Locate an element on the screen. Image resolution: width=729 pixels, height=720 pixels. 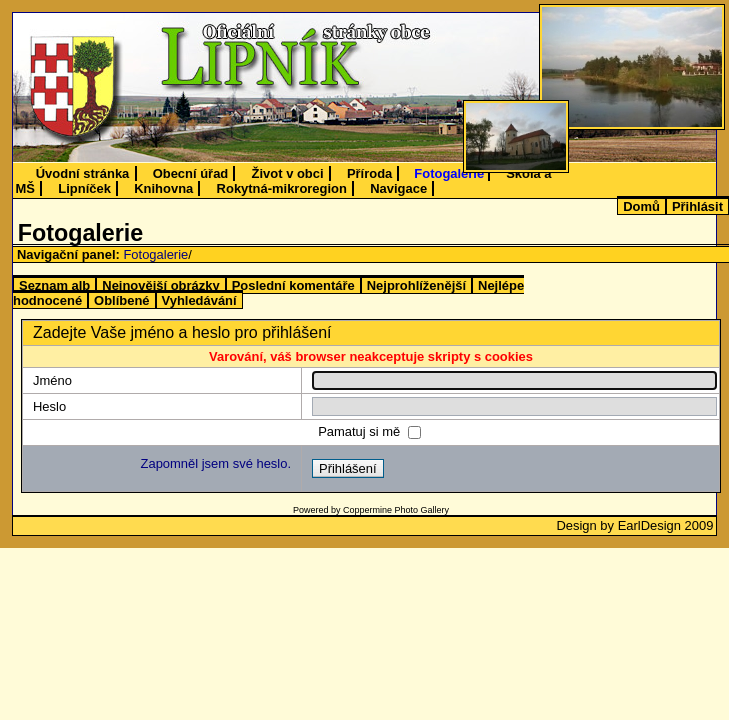
Lipníček is located at coordinates (84, 188).